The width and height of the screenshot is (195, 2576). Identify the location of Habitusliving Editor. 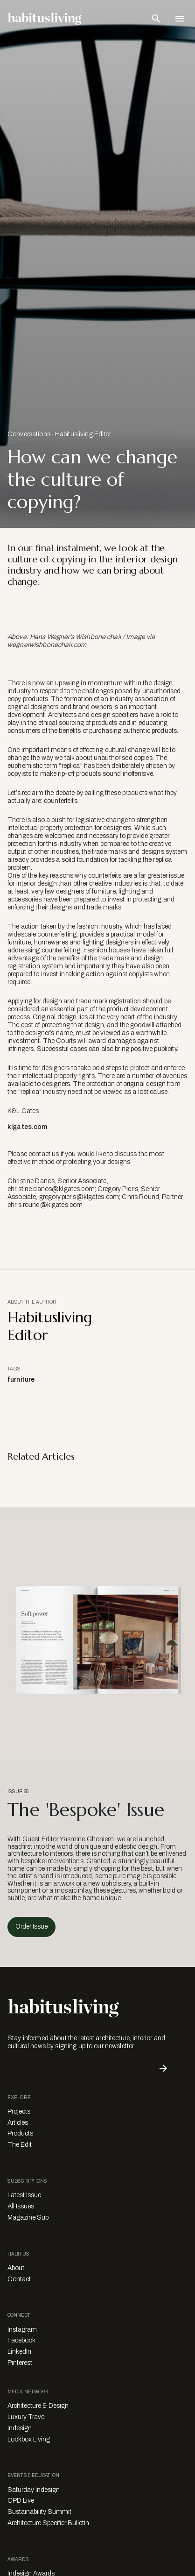
(83, 434).